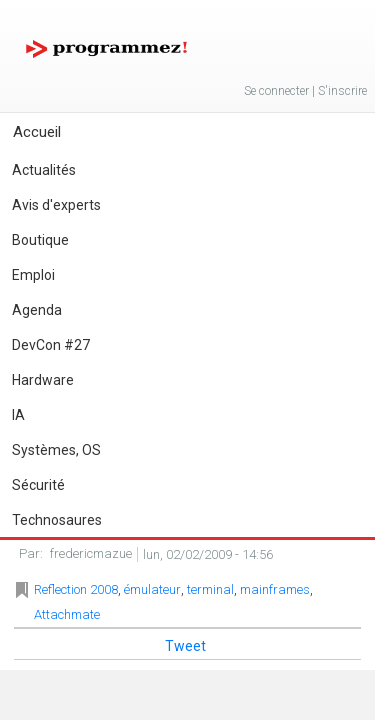 This screenshot has width=375, height=720. What do you see at coordinates (56, 205) in the screenshot?
I see `Avis d'experts` at bounding box center [56, 205].